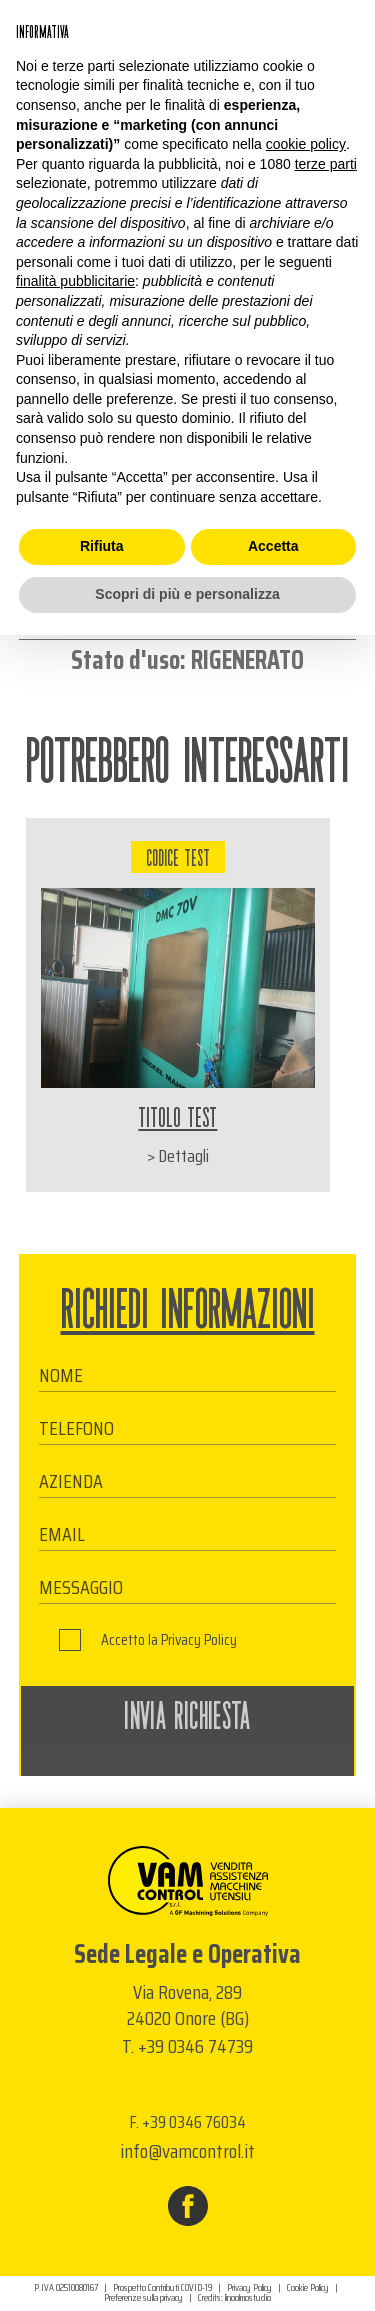 This screenshot has height=2311, width=375. Describe the element at coordinates (308, 2288) in the screenshot. I see `Cookie Policy` at that location.